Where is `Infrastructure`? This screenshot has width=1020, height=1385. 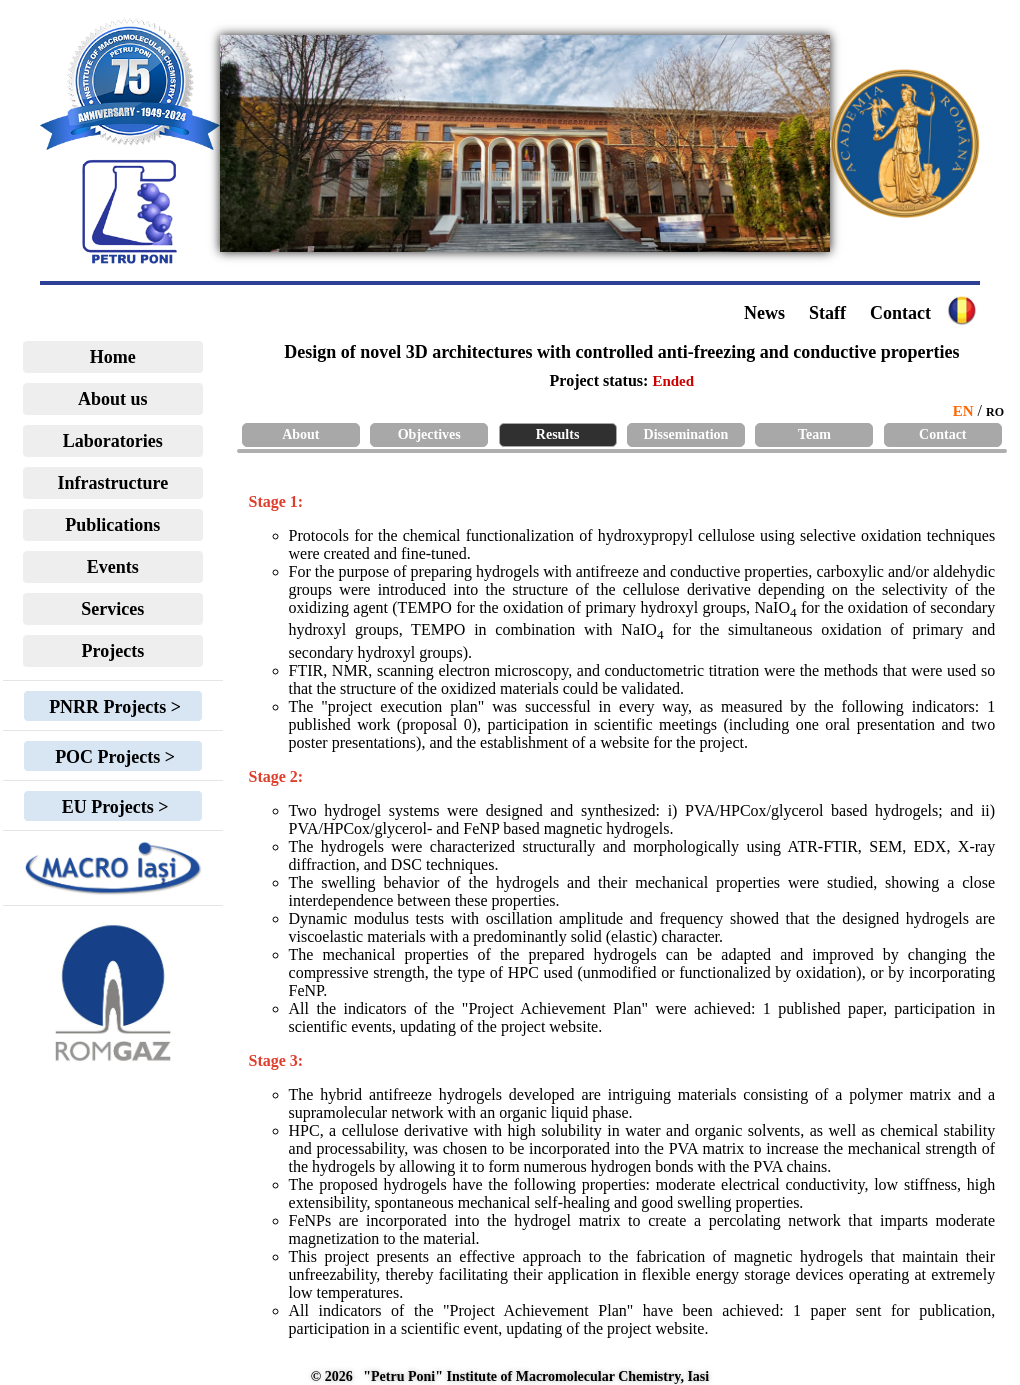
Infrastructure is located at coordinates (113, 483).